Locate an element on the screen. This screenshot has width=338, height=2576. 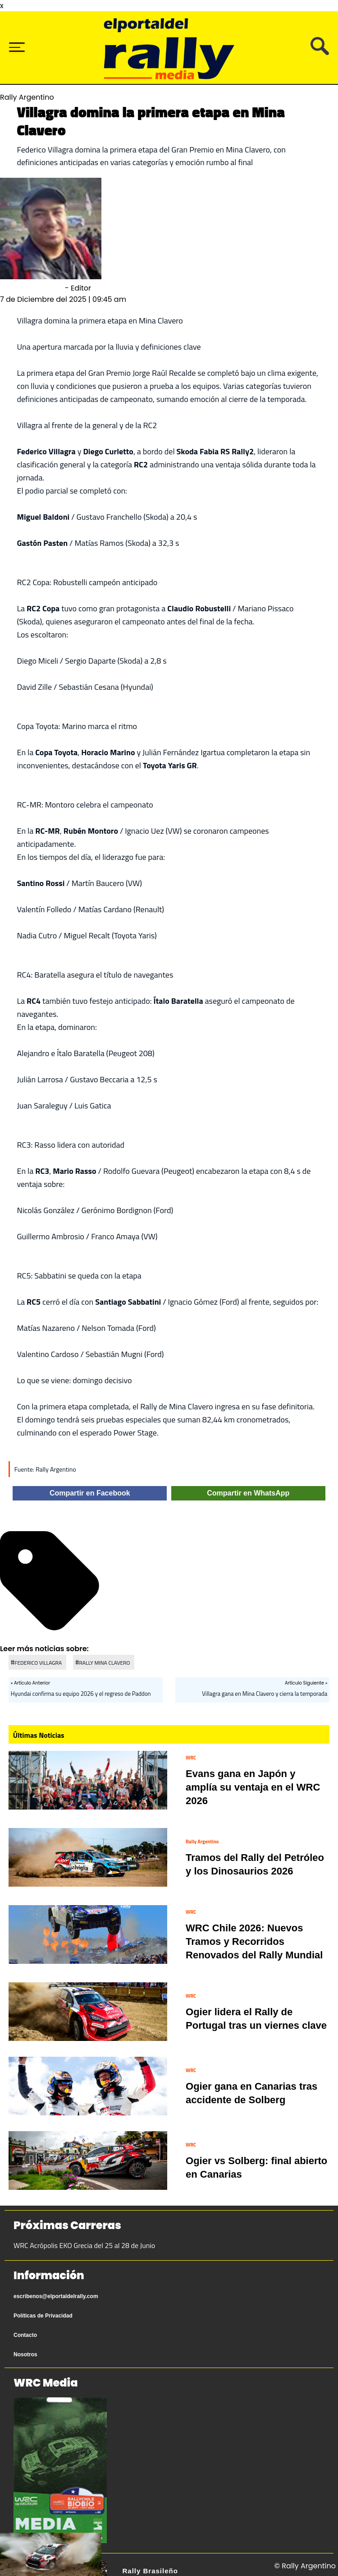
Ogier vs Solberg: final abierto en Canarias is located at coordinates (256, 2167).